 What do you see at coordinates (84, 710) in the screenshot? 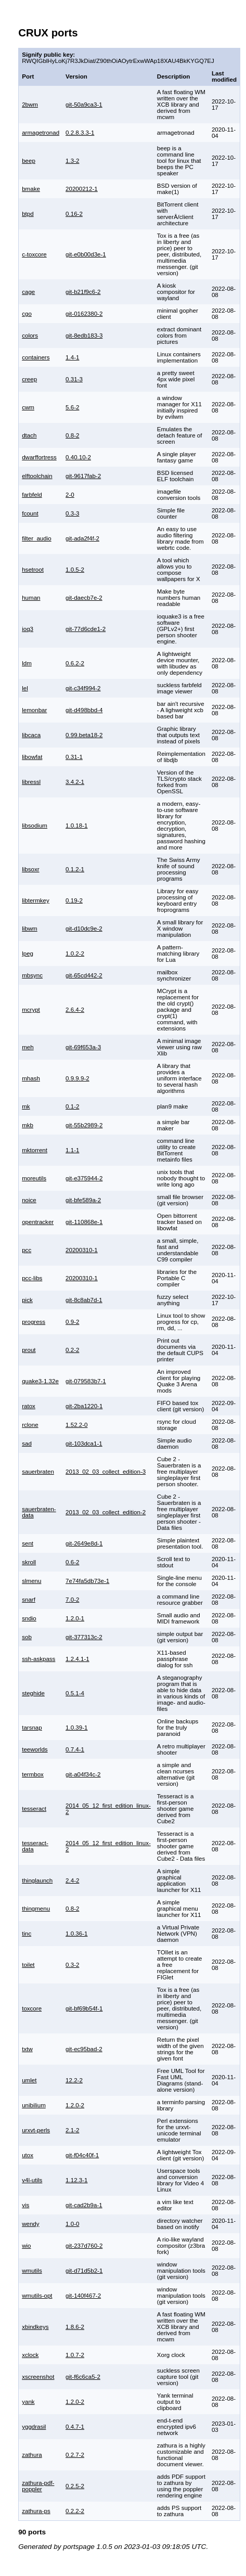
I see `git-d498bbd-4` at bounding box center [84, 710].